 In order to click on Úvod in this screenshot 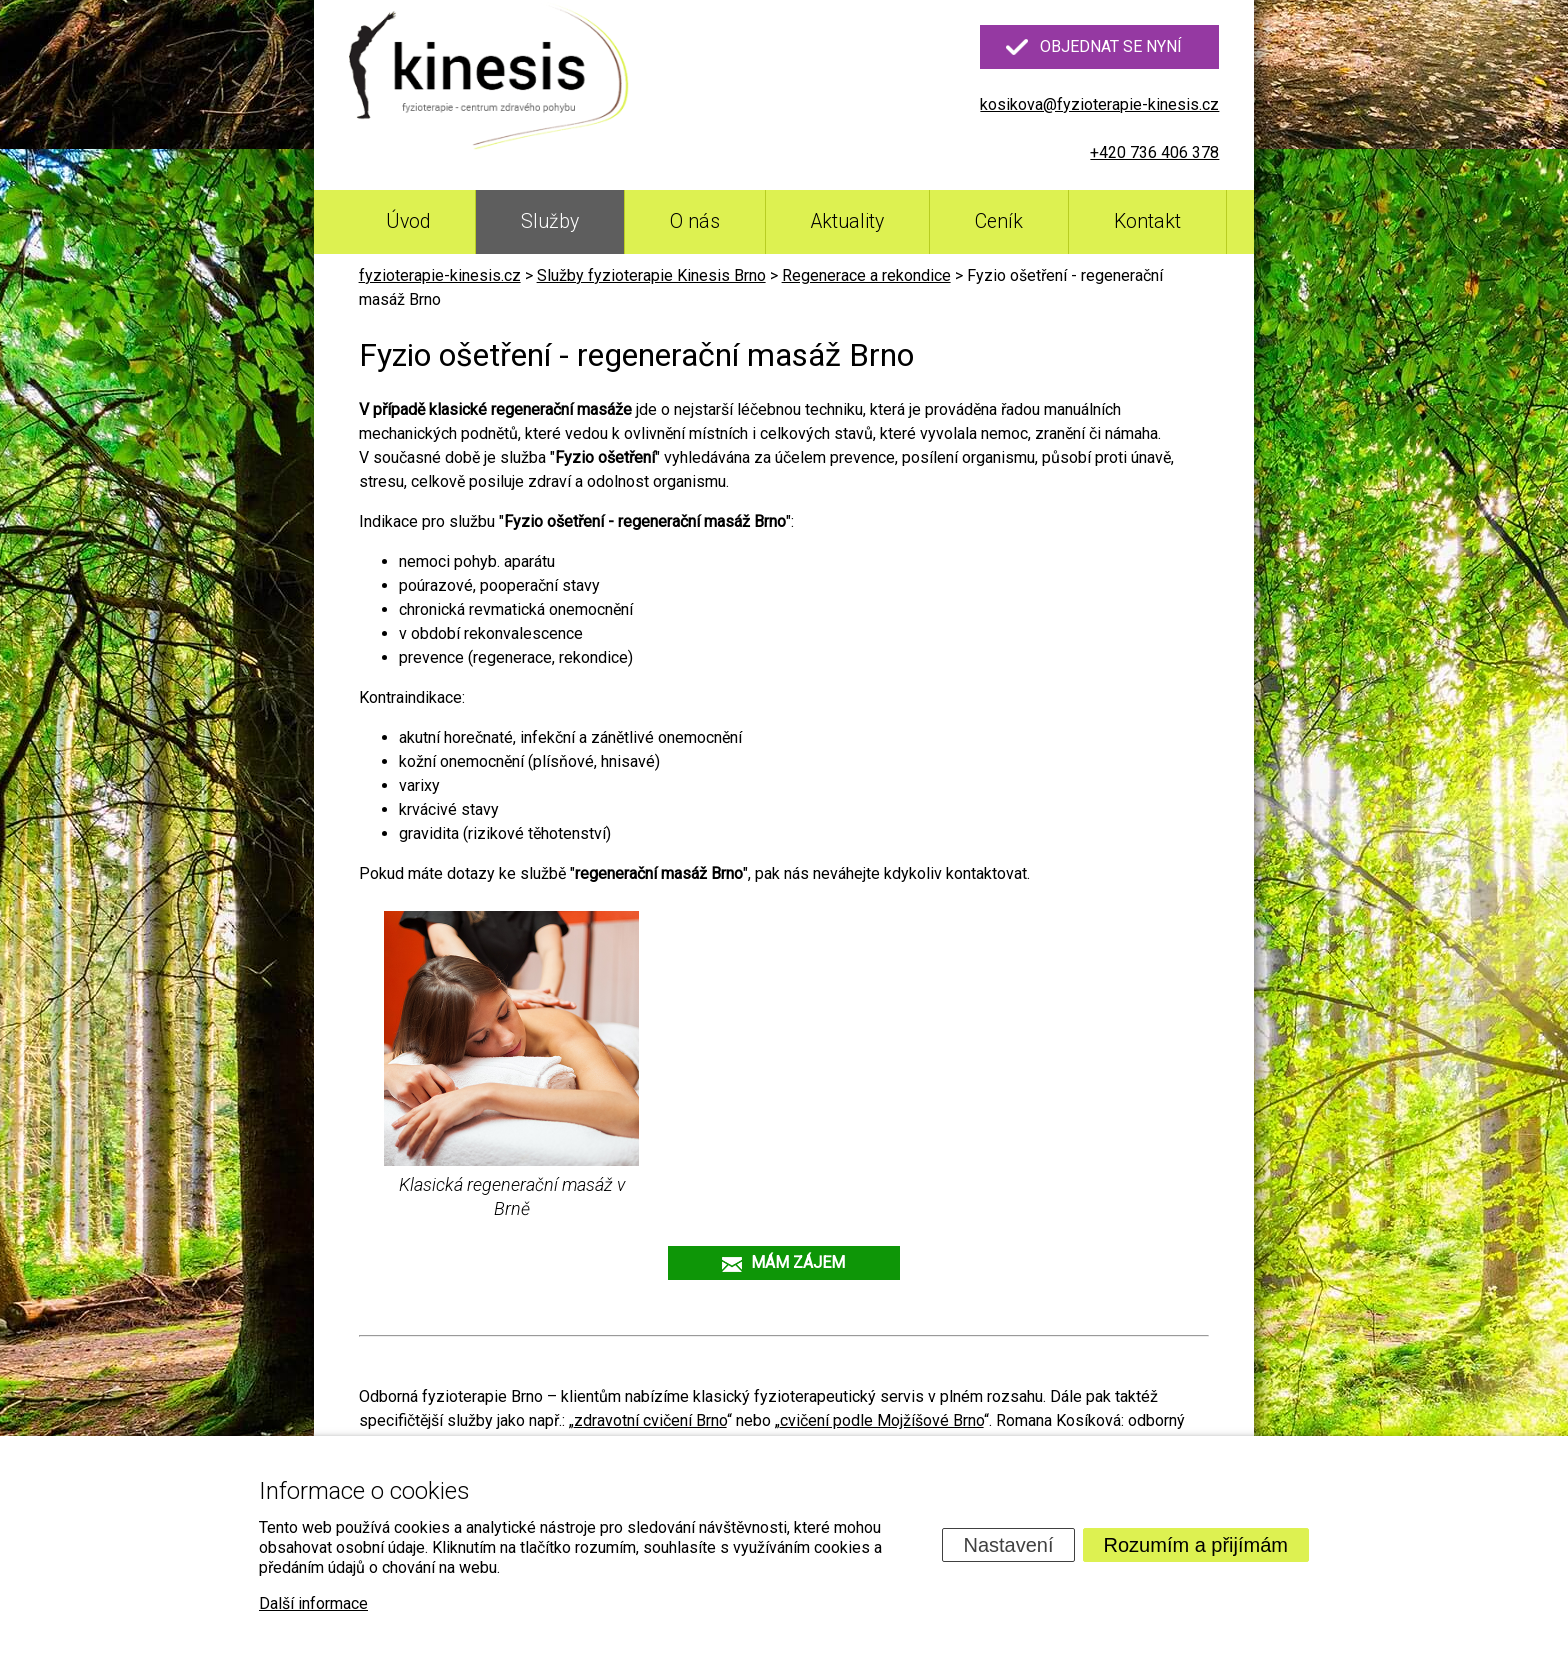, I will do `click(408, 221)`.